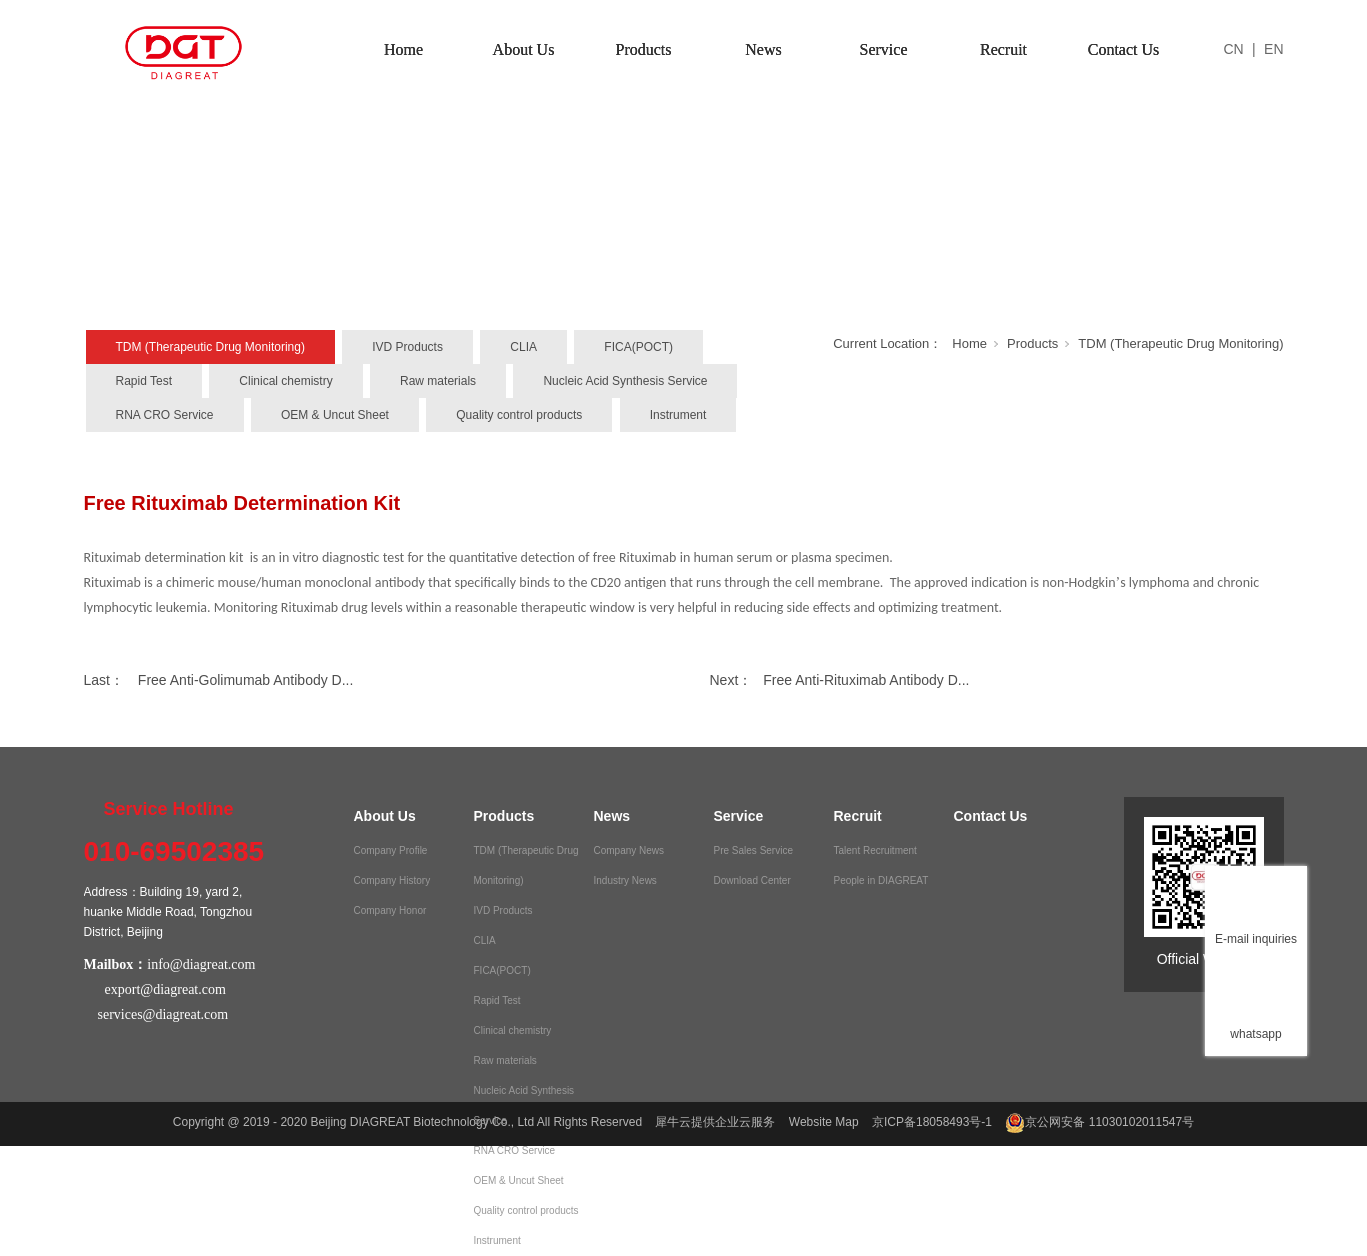 The image size is (1367, 1256). Describe the element at coordinates (678, 415) in the screenshot. I see `Instrument` at that location.